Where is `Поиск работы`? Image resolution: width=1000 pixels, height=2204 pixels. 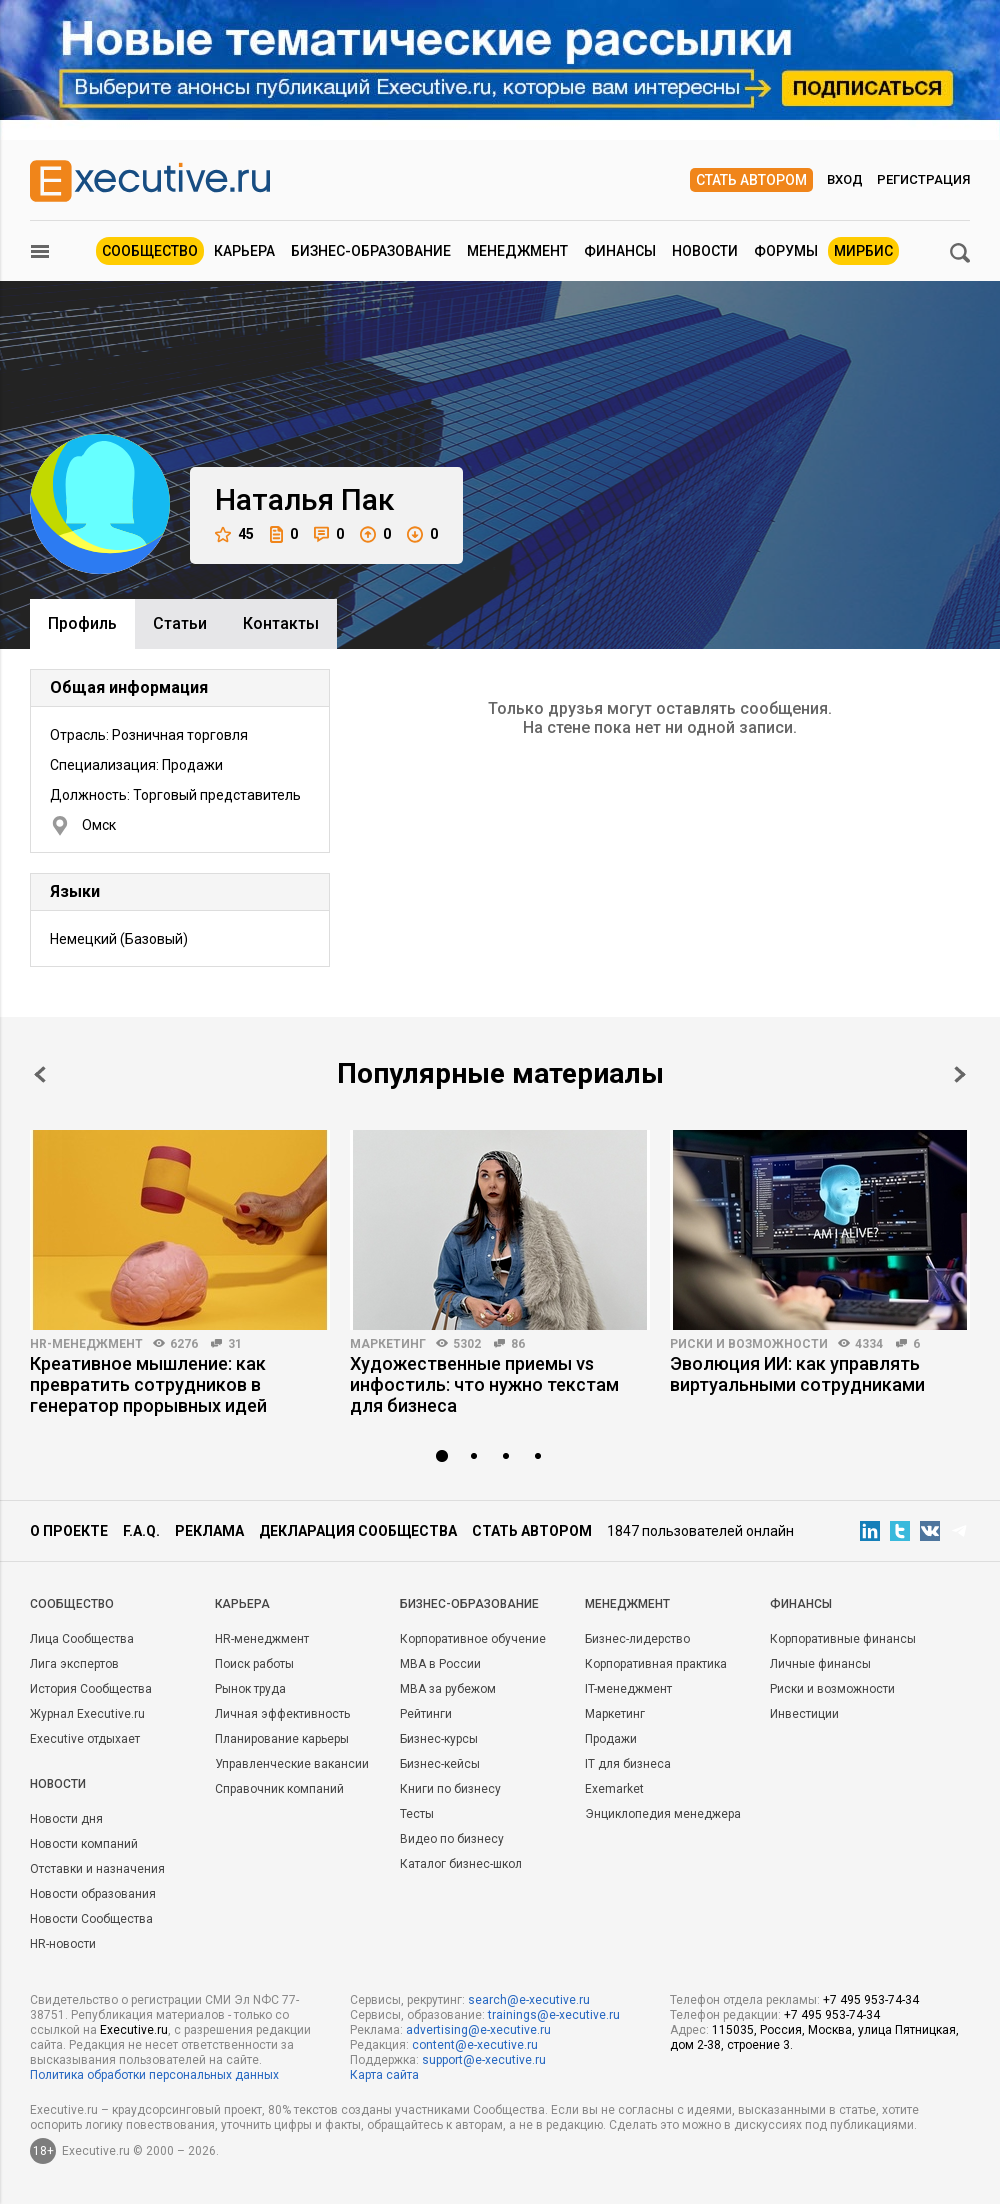 Поиск работы is located at coordinates (254, 1664).